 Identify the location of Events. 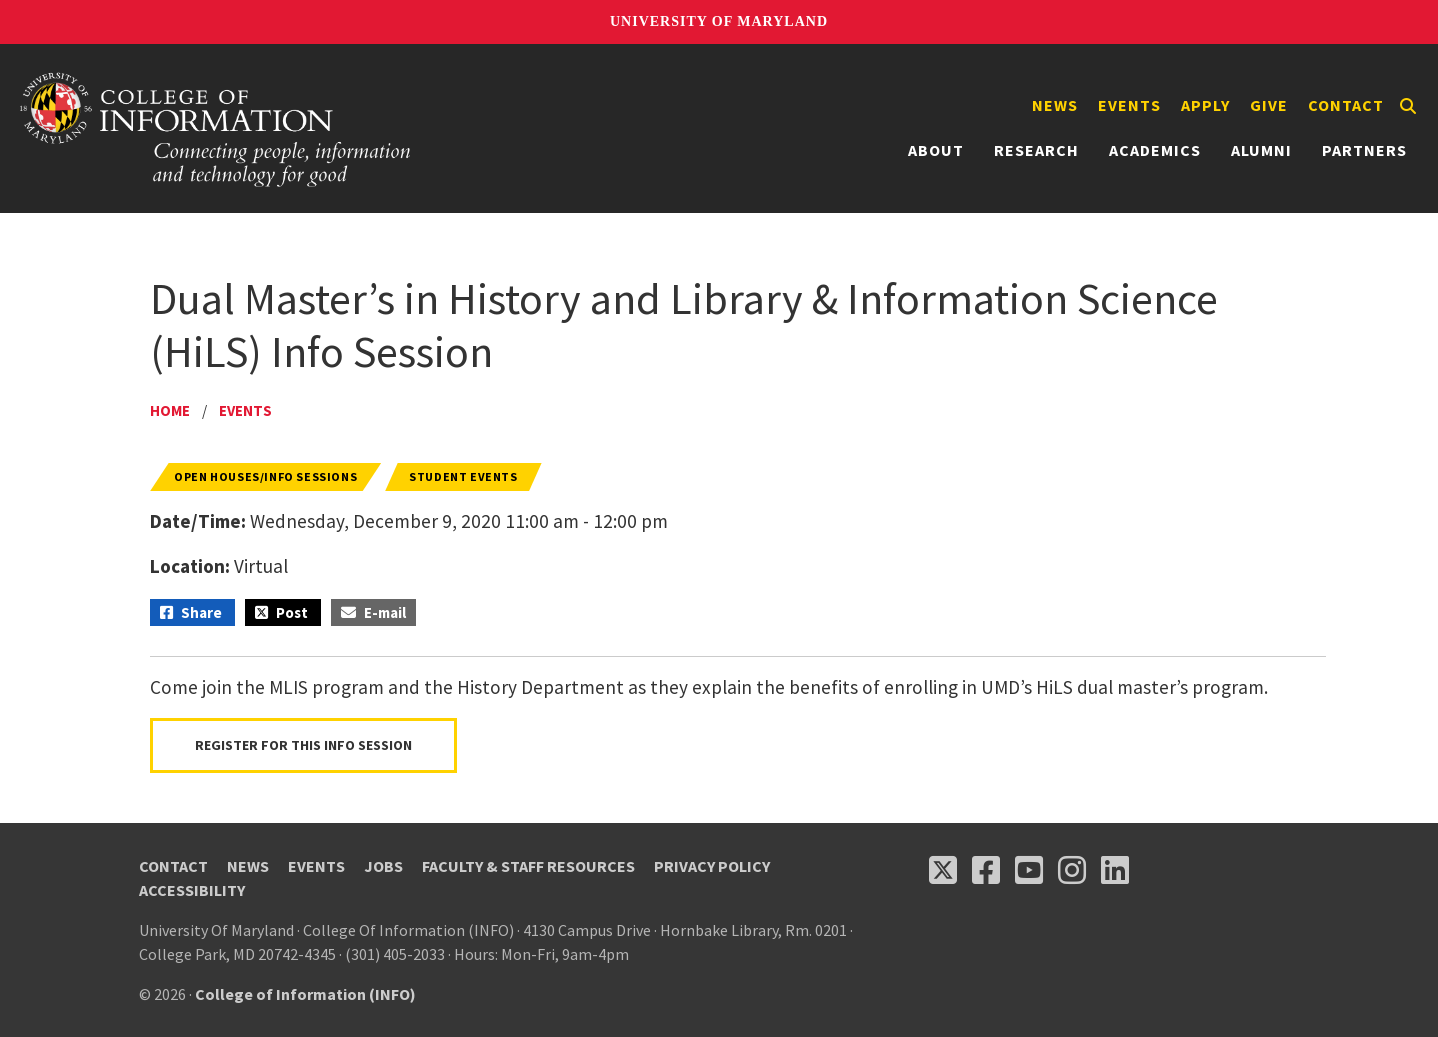
(1129, 105).